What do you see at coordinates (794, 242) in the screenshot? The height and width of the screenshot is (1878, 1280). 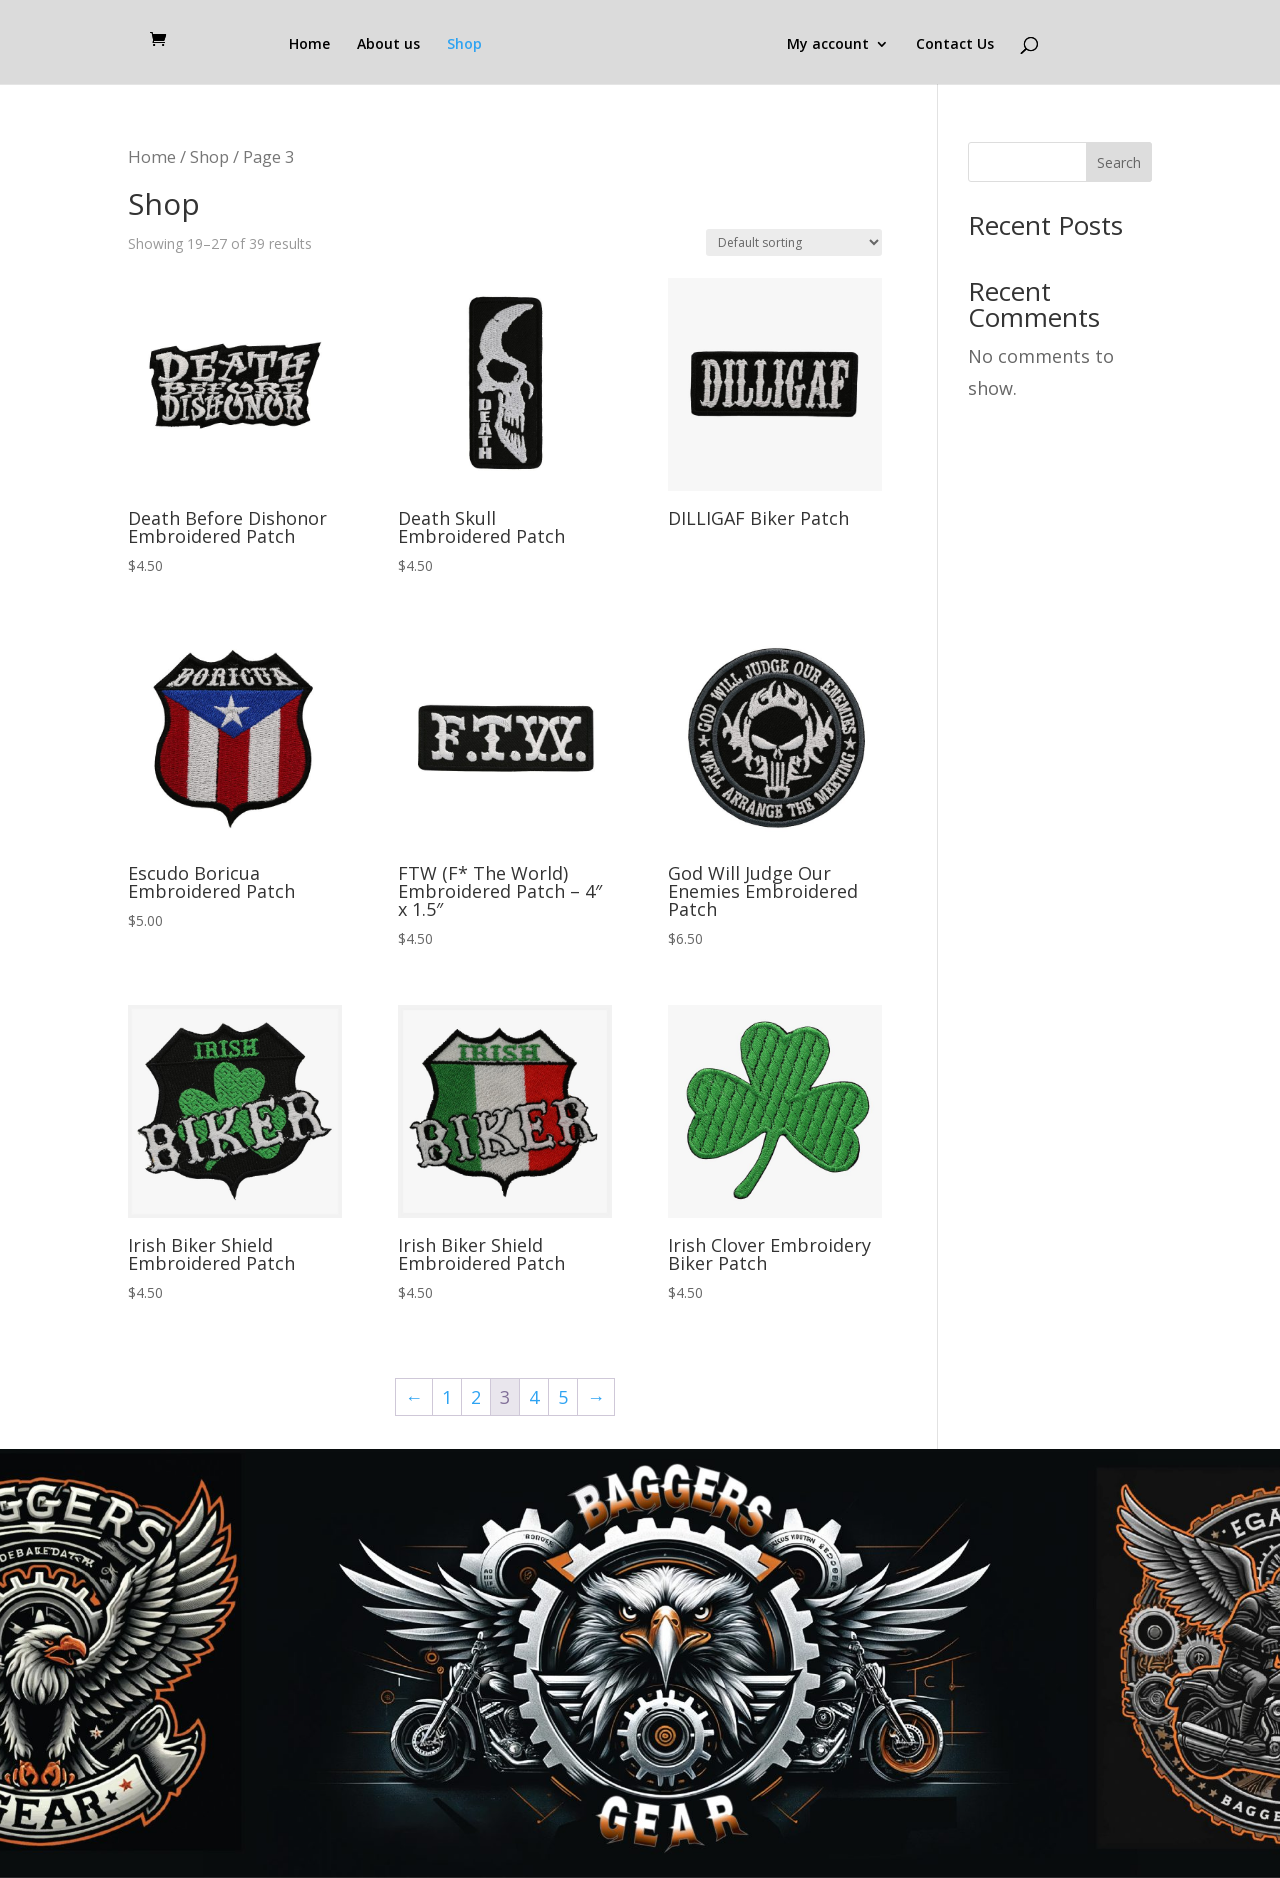 I see `[Shop order]` at bounding box center [794, 242].